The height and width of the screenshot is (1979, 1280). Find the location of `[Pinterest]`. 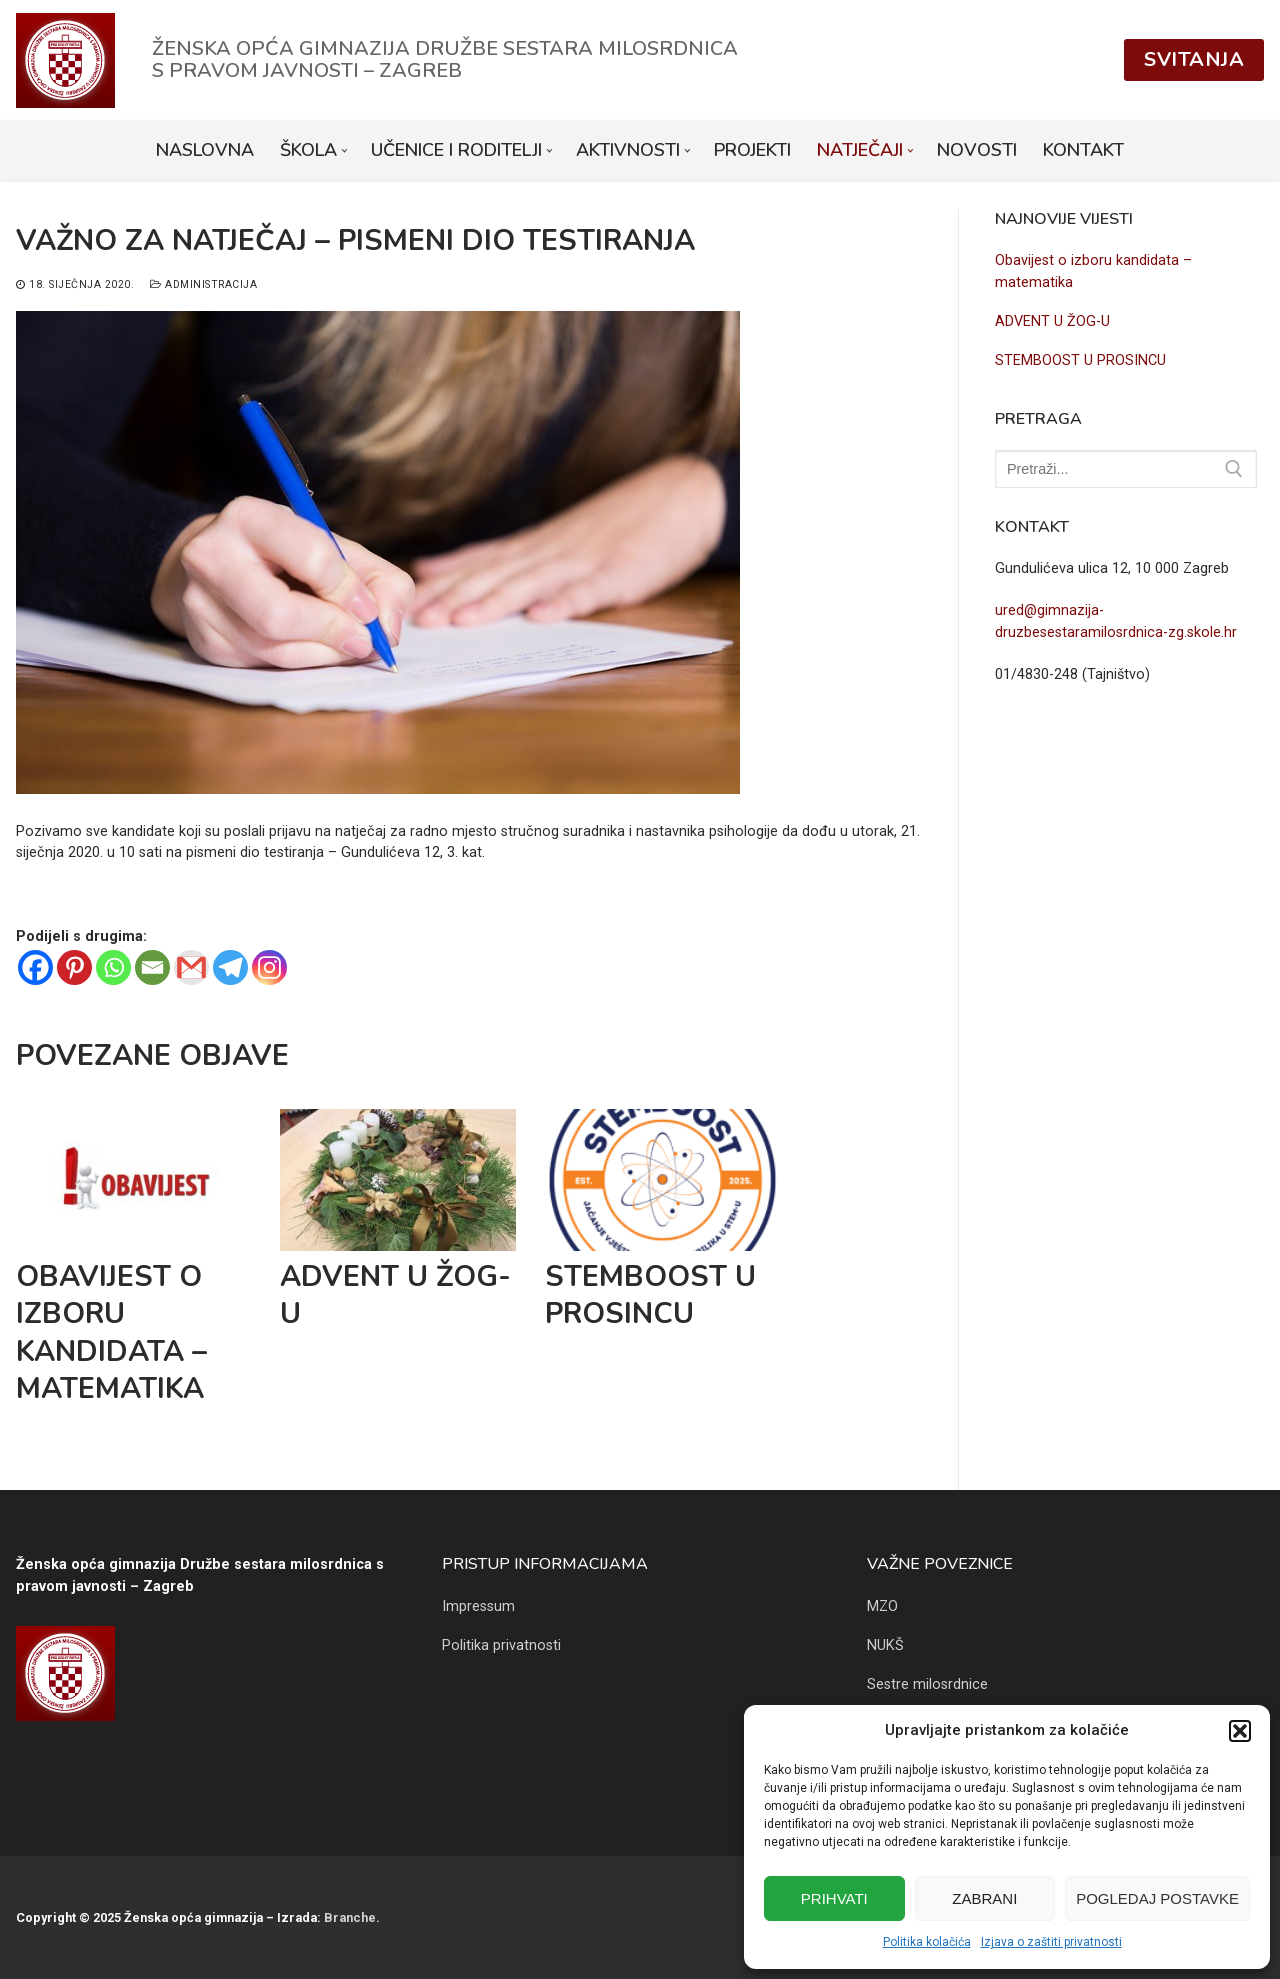

[Pinterest] is located at coordinates (74, 967).